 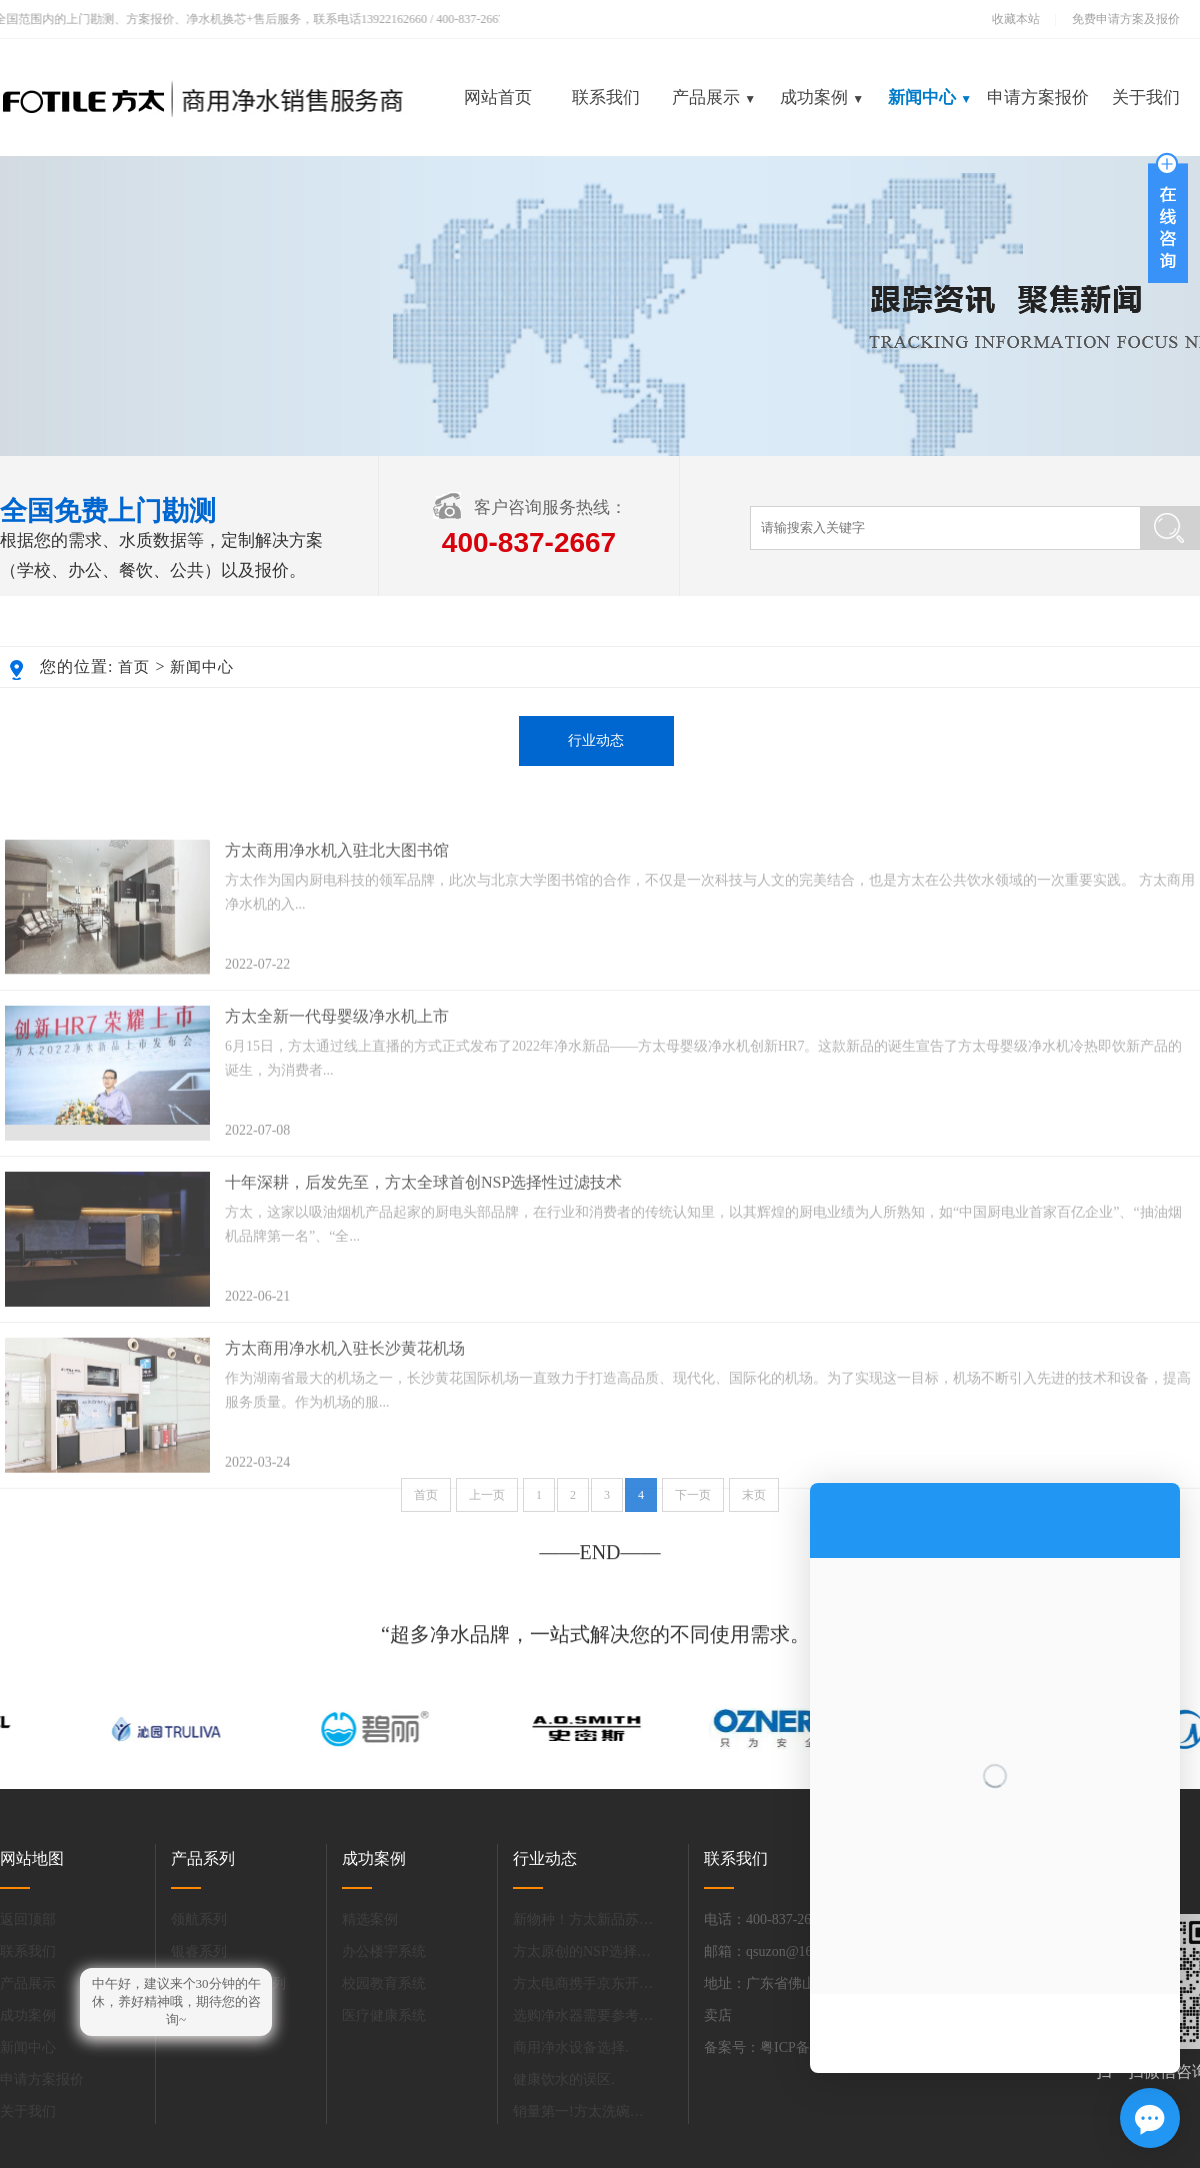 I want to click on 成功案例, so click(x=822, y=97).